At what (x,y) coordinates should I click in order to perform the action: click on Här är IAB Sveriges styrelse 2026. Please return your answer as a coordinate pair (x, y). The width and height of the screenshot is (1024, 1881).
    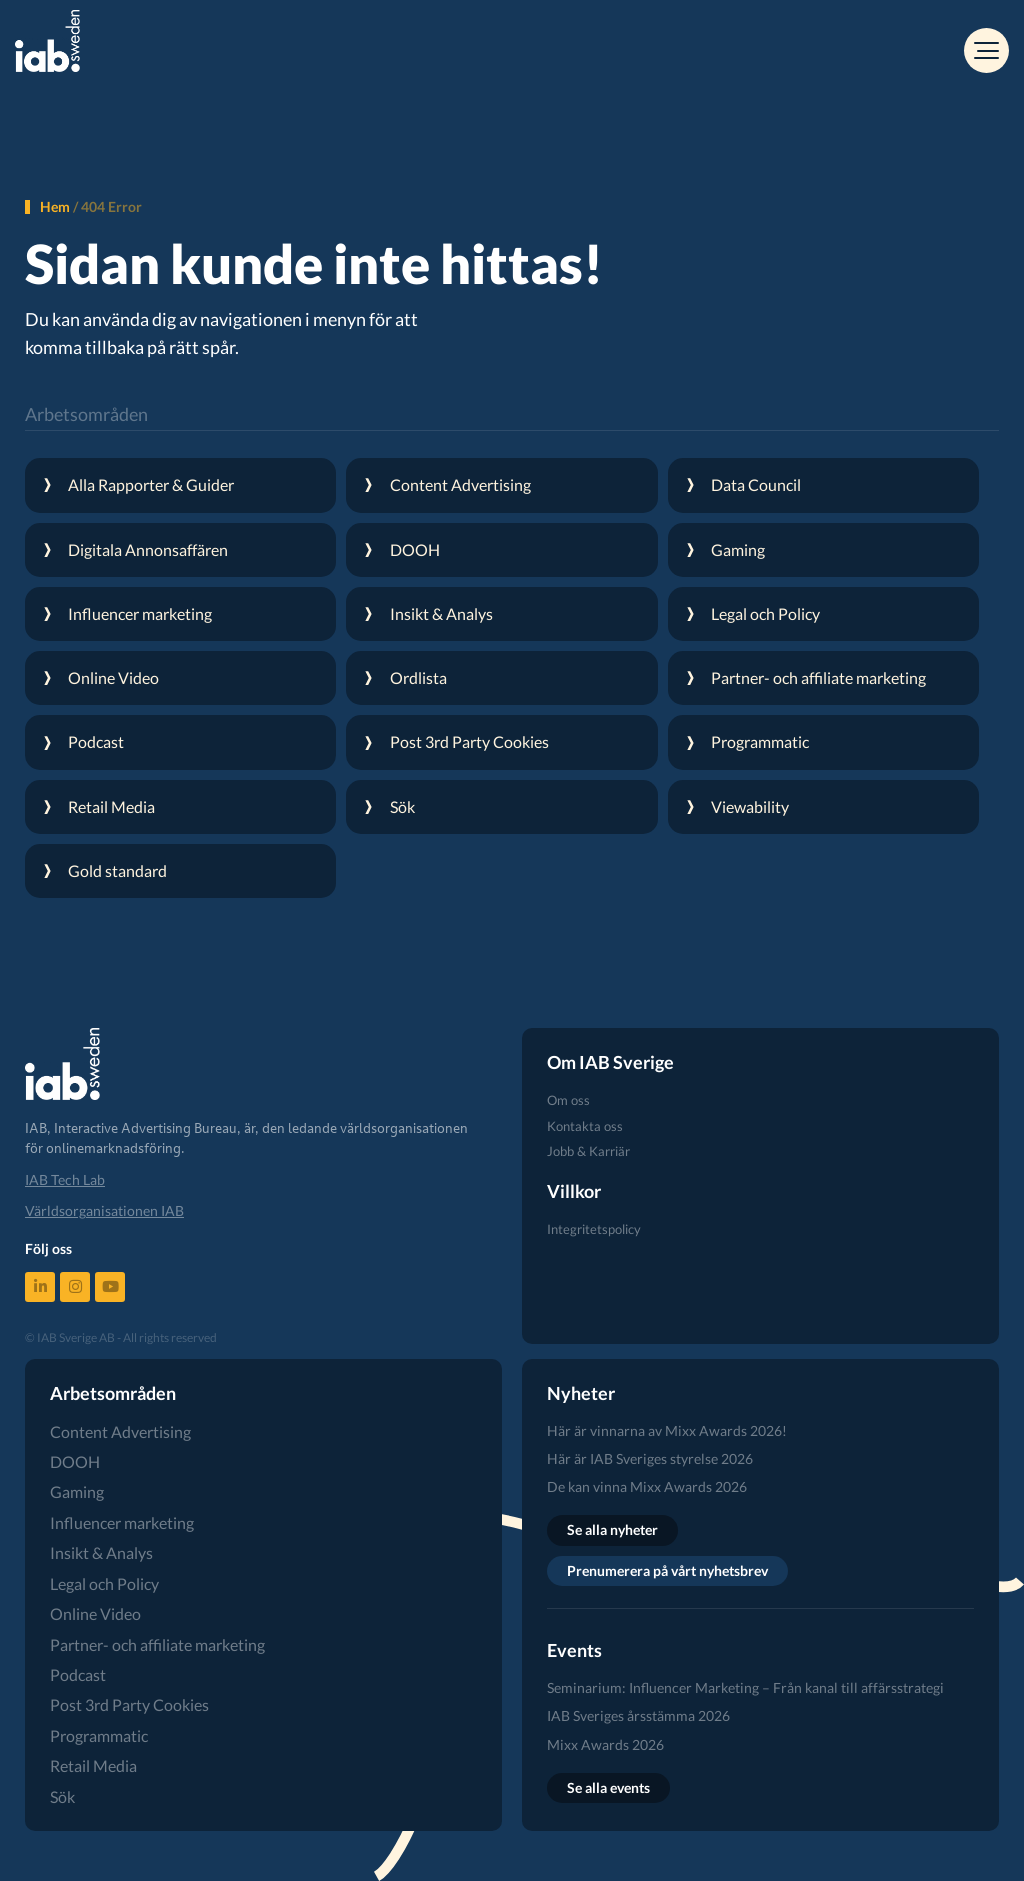
    Looking at the image, I should click on (650, 1458).